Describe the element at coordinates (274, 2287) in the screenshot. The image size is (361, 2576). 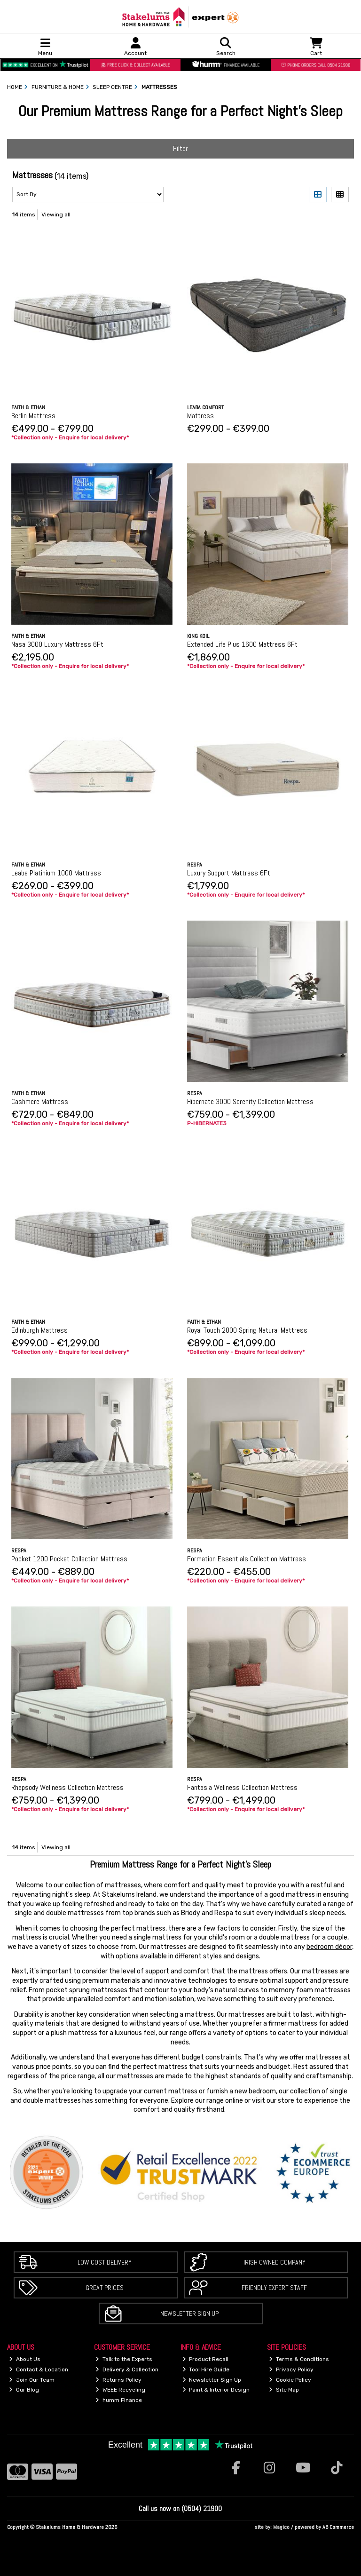
I see `Friendly Expert Staff` at that location.